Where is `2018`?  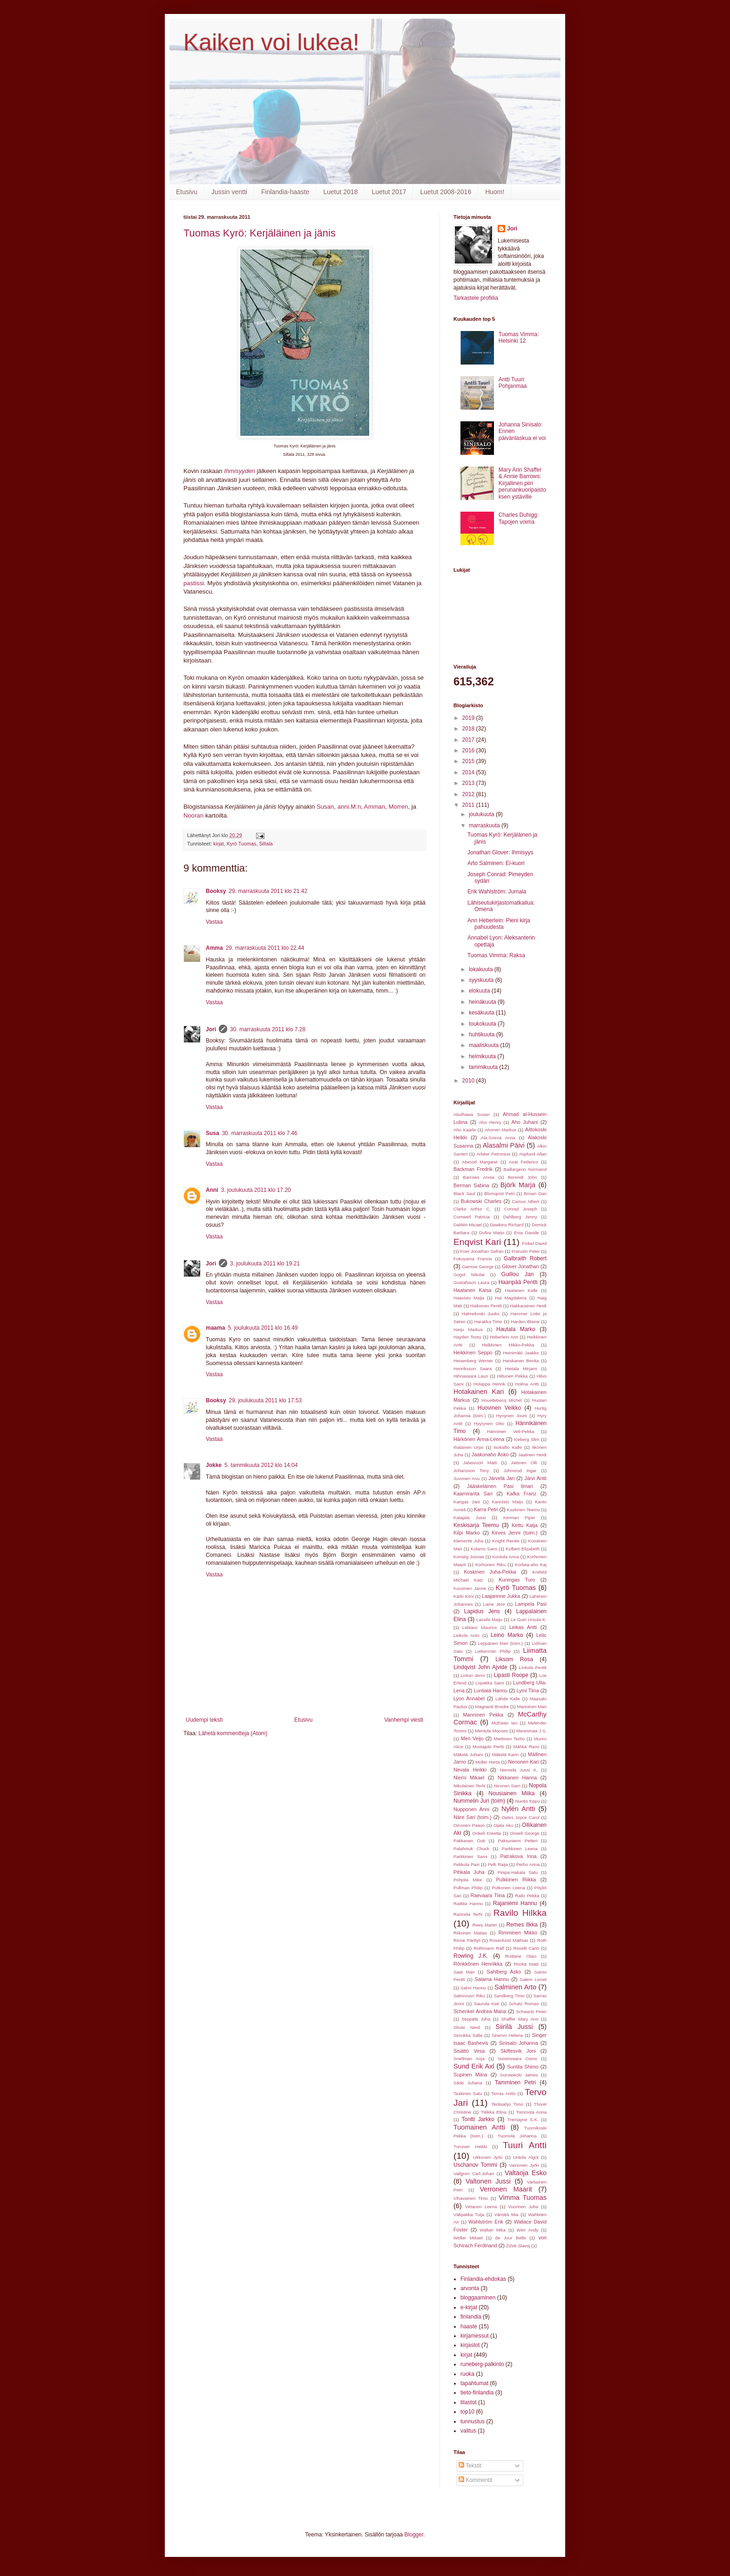 2018 is located at coordinates (469, 728).